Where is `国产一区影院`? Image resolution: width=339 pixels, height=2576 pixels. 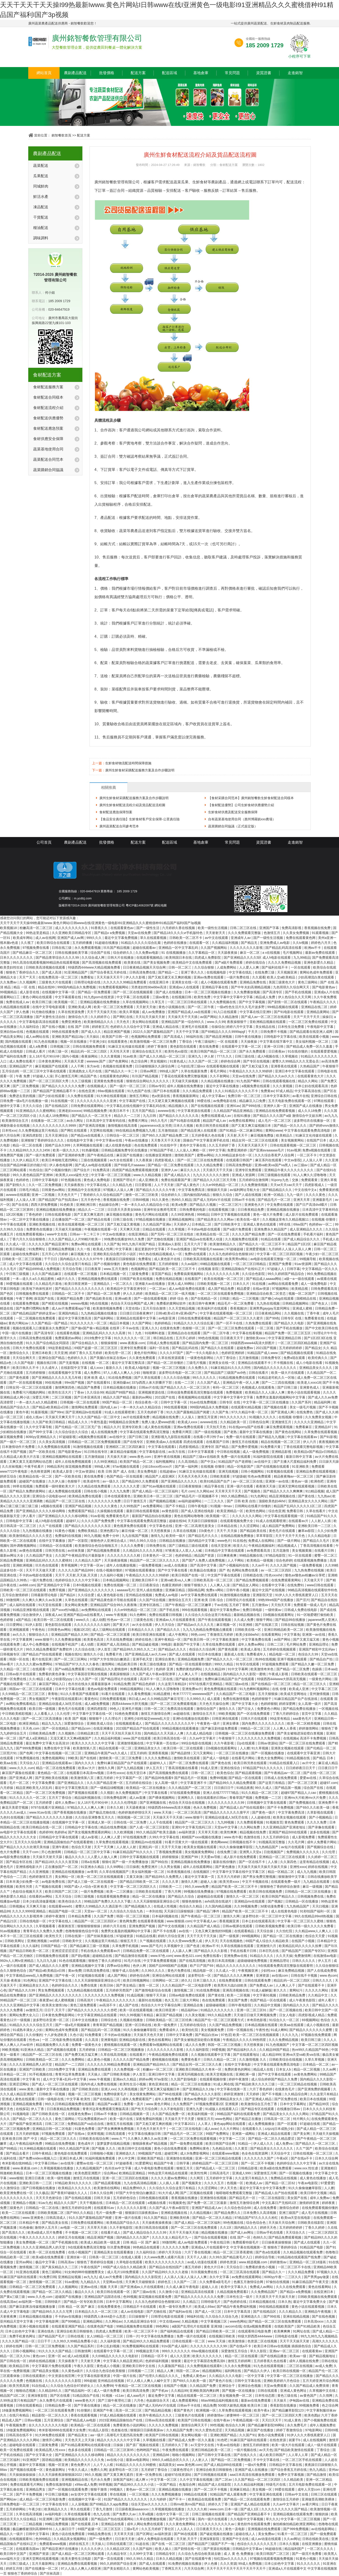 国产一区影院 is located at coordinates (78, 1540).